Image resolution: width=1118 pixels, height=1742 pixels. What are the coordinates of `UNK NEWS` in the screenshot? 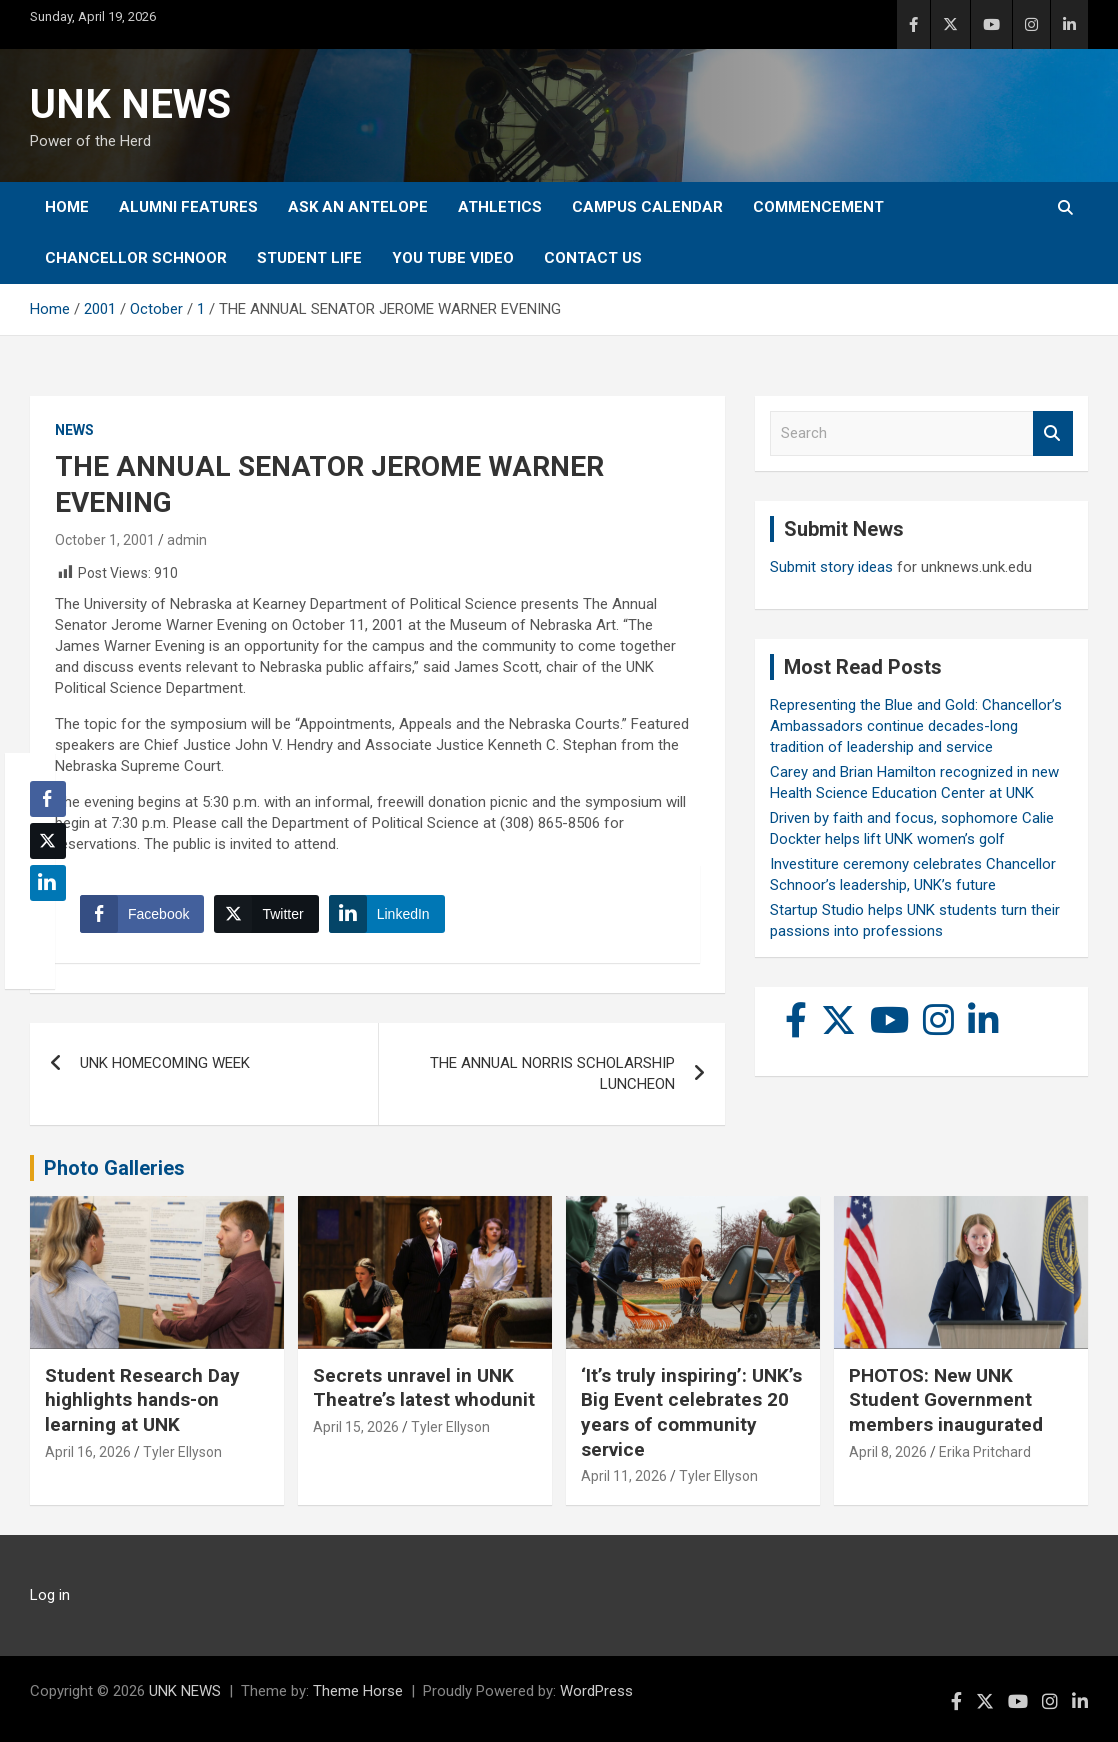 It's located at (130, 104).